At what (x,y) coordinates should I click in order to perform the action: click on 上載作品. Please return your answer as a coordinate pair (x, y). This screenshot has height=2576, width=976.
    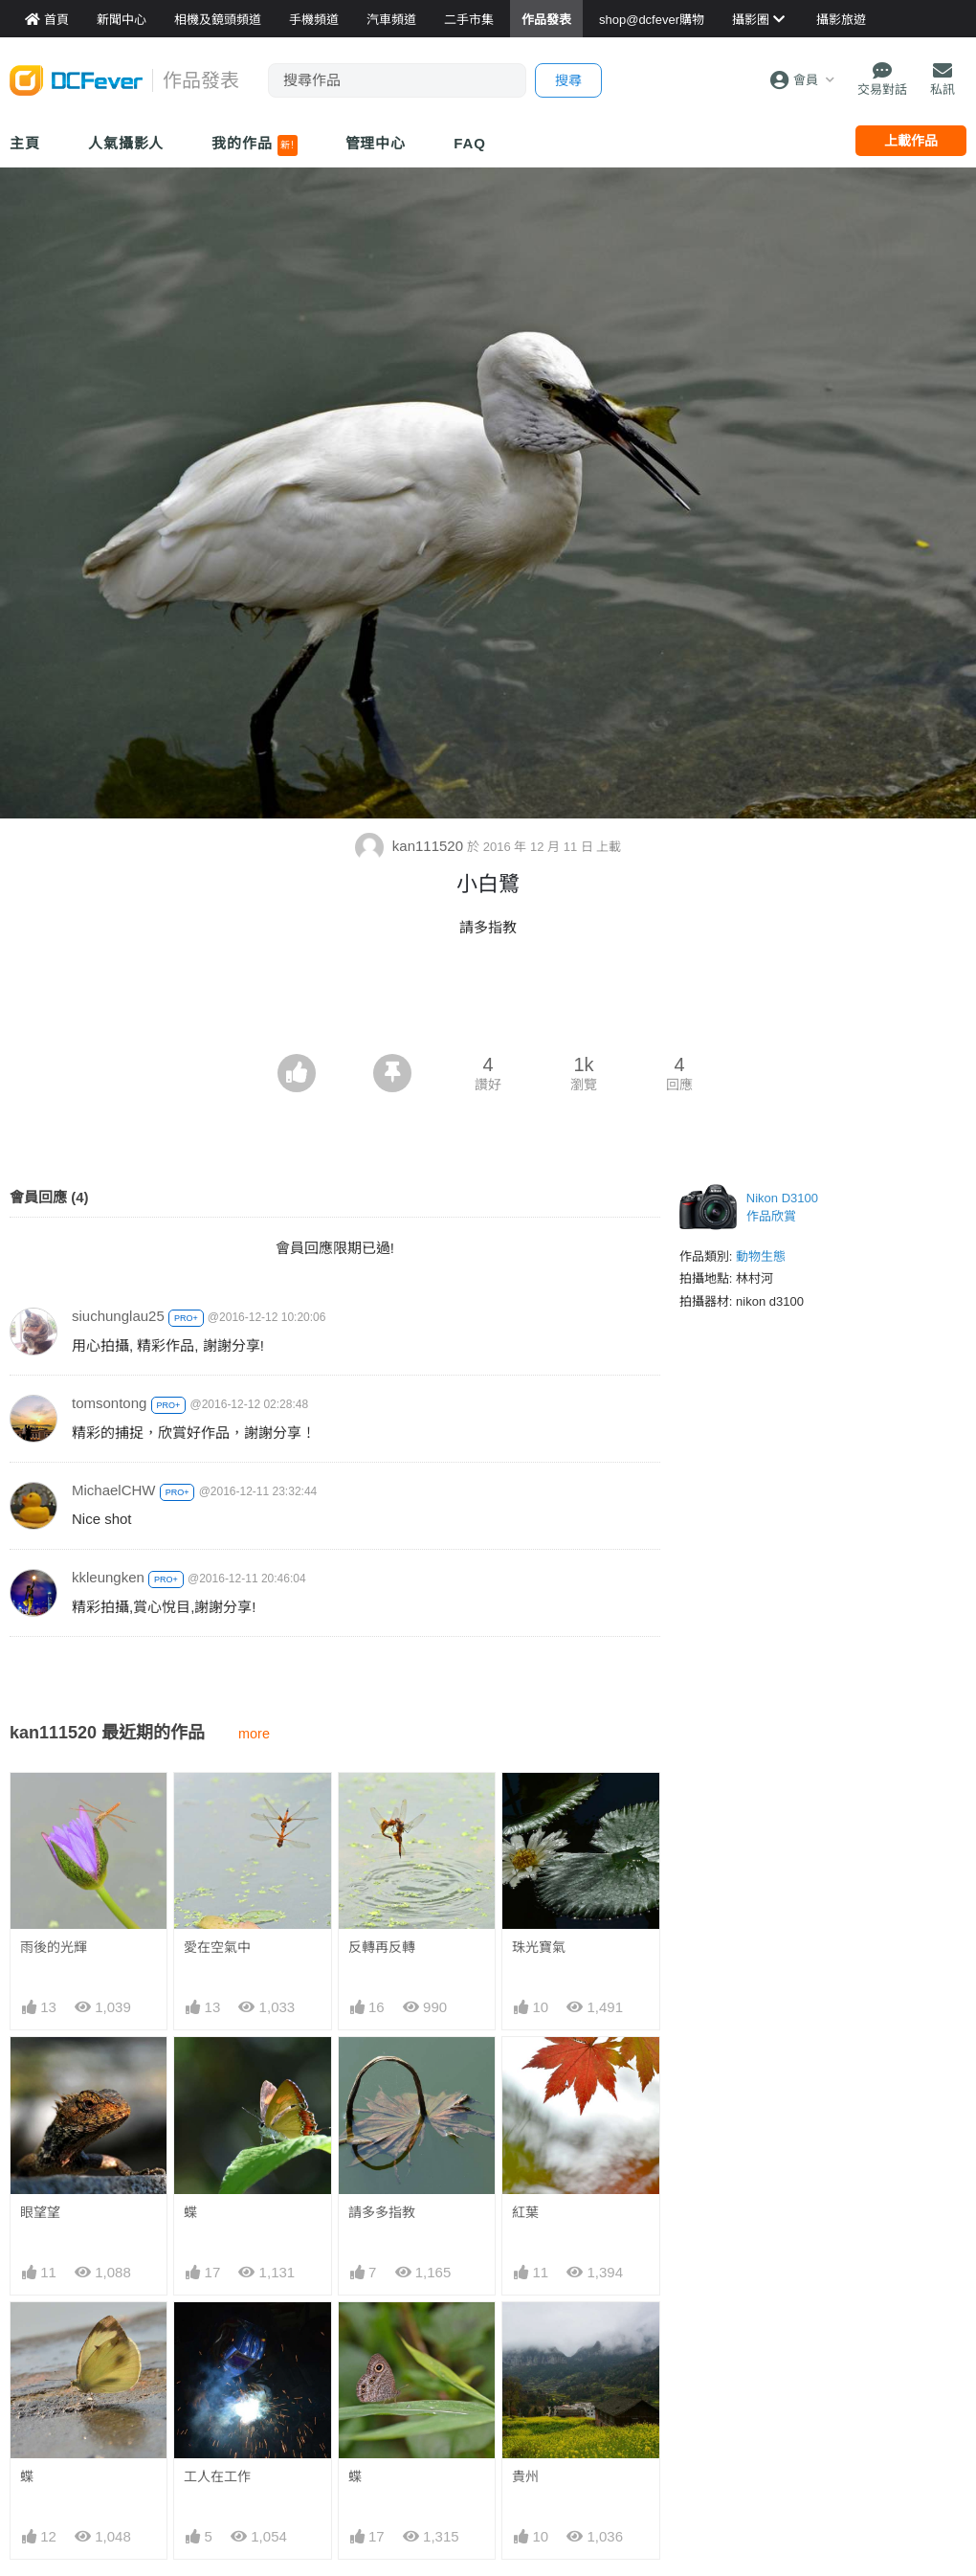
    Looking at the image, I should click on (911, 140).